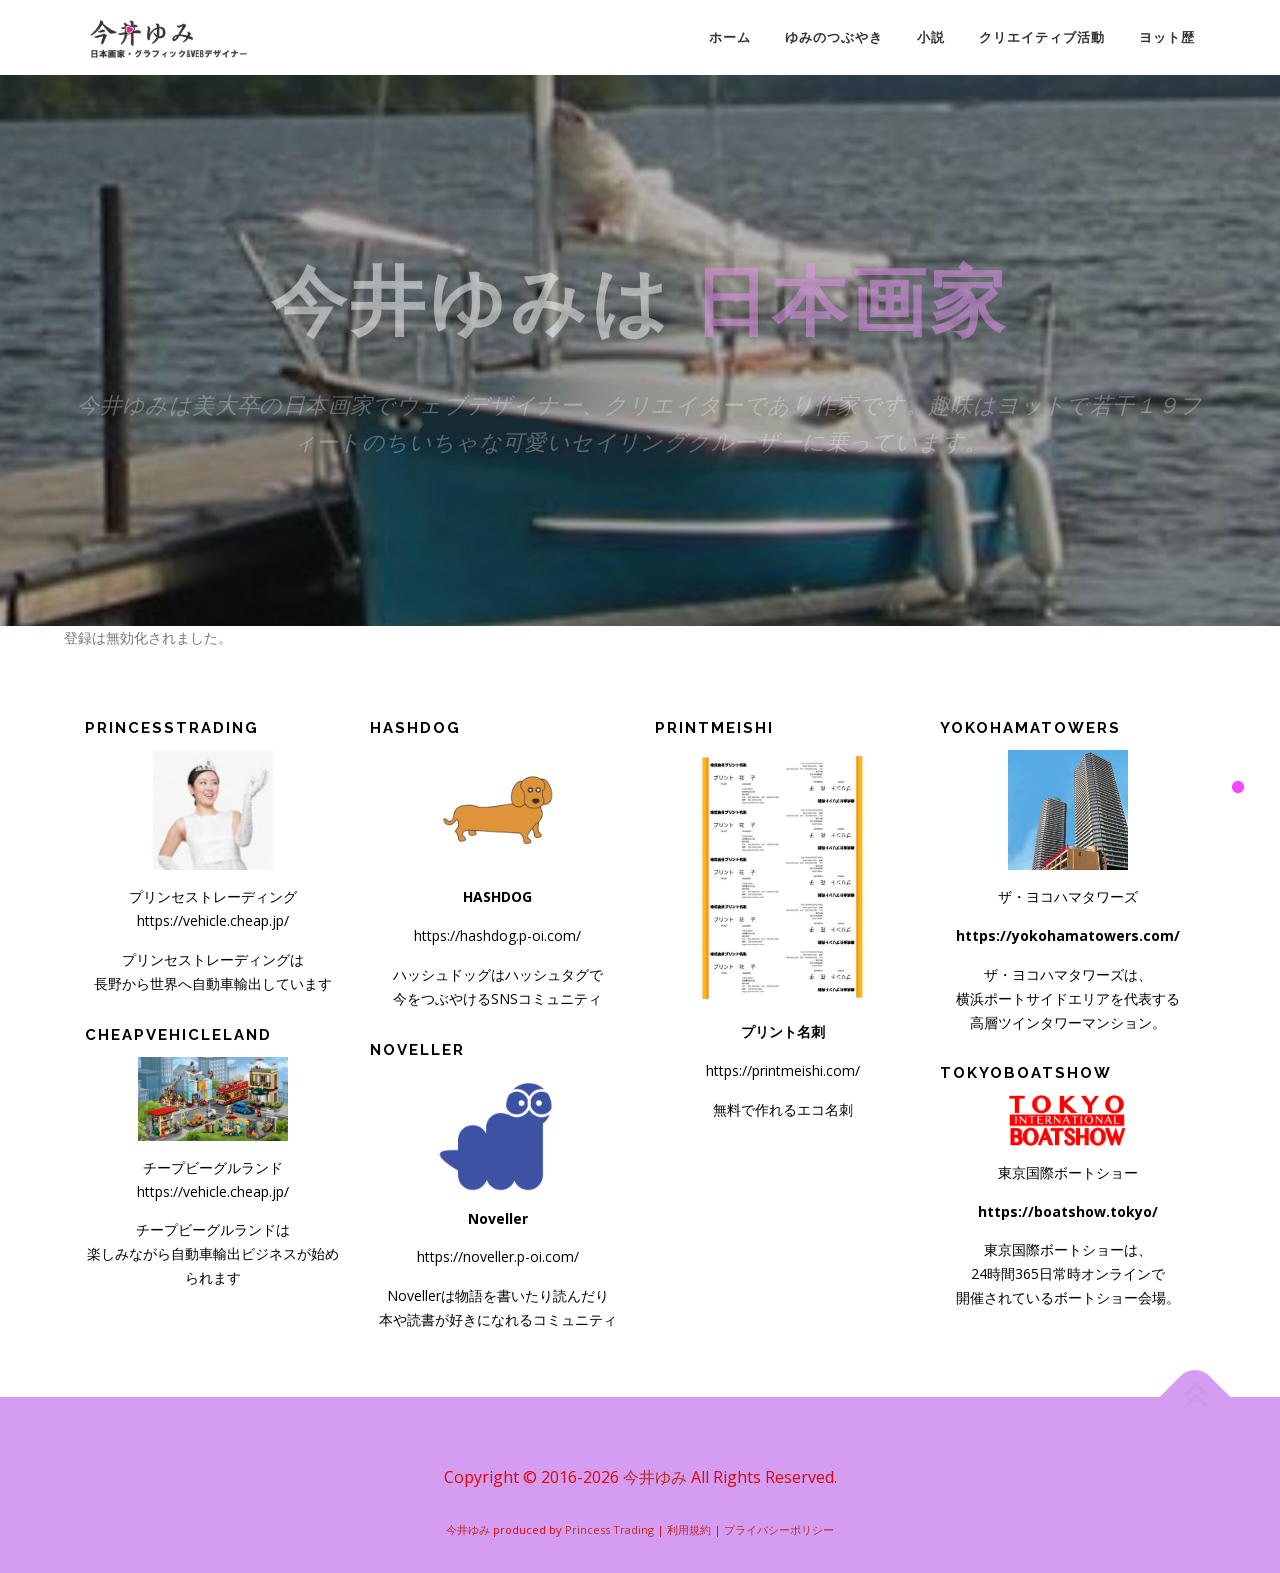 This screenshot has width=1280, height=1573. Describe the element at coordinates (783, 1070) in the screenshot. I see `https://printmeishi.com/` at that location.